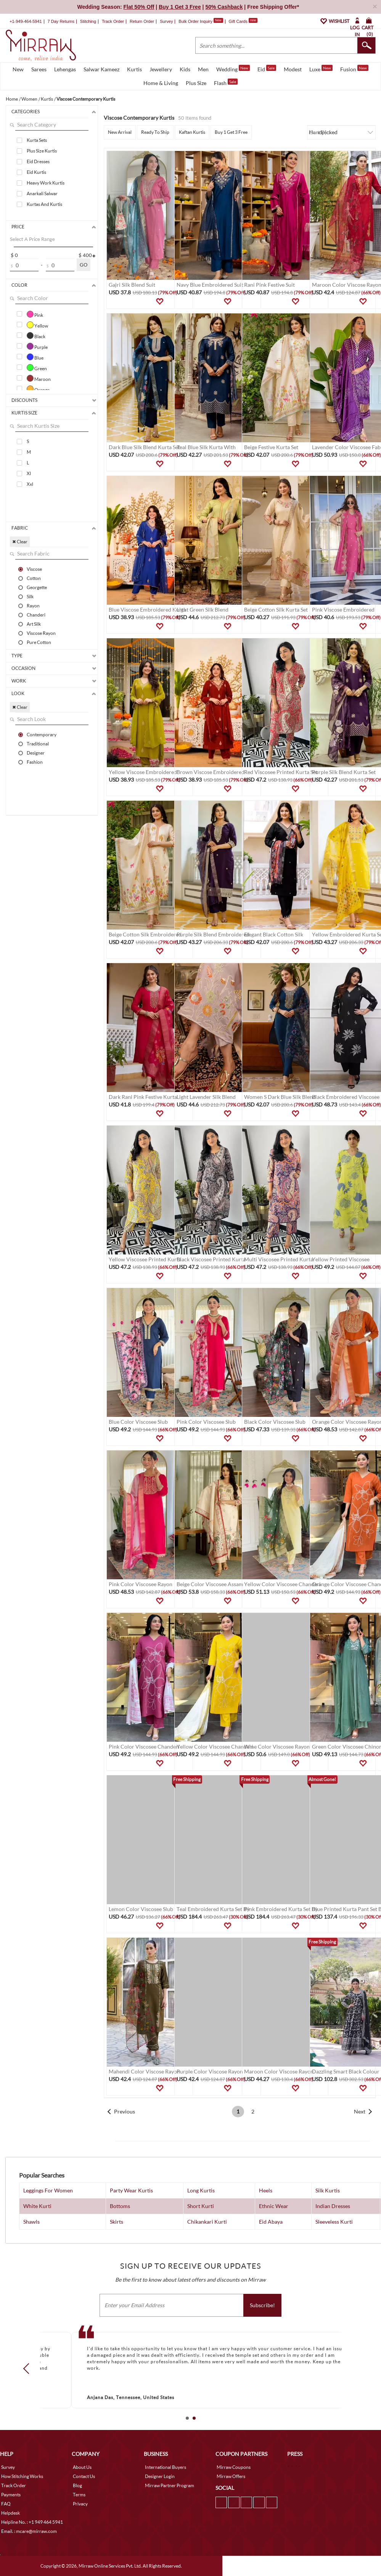  What do you see at coordinates (32, 2522) in the screenshot?
I see `Helpline No. : +1 949 464 5941` at bounding box center [32, 2522].